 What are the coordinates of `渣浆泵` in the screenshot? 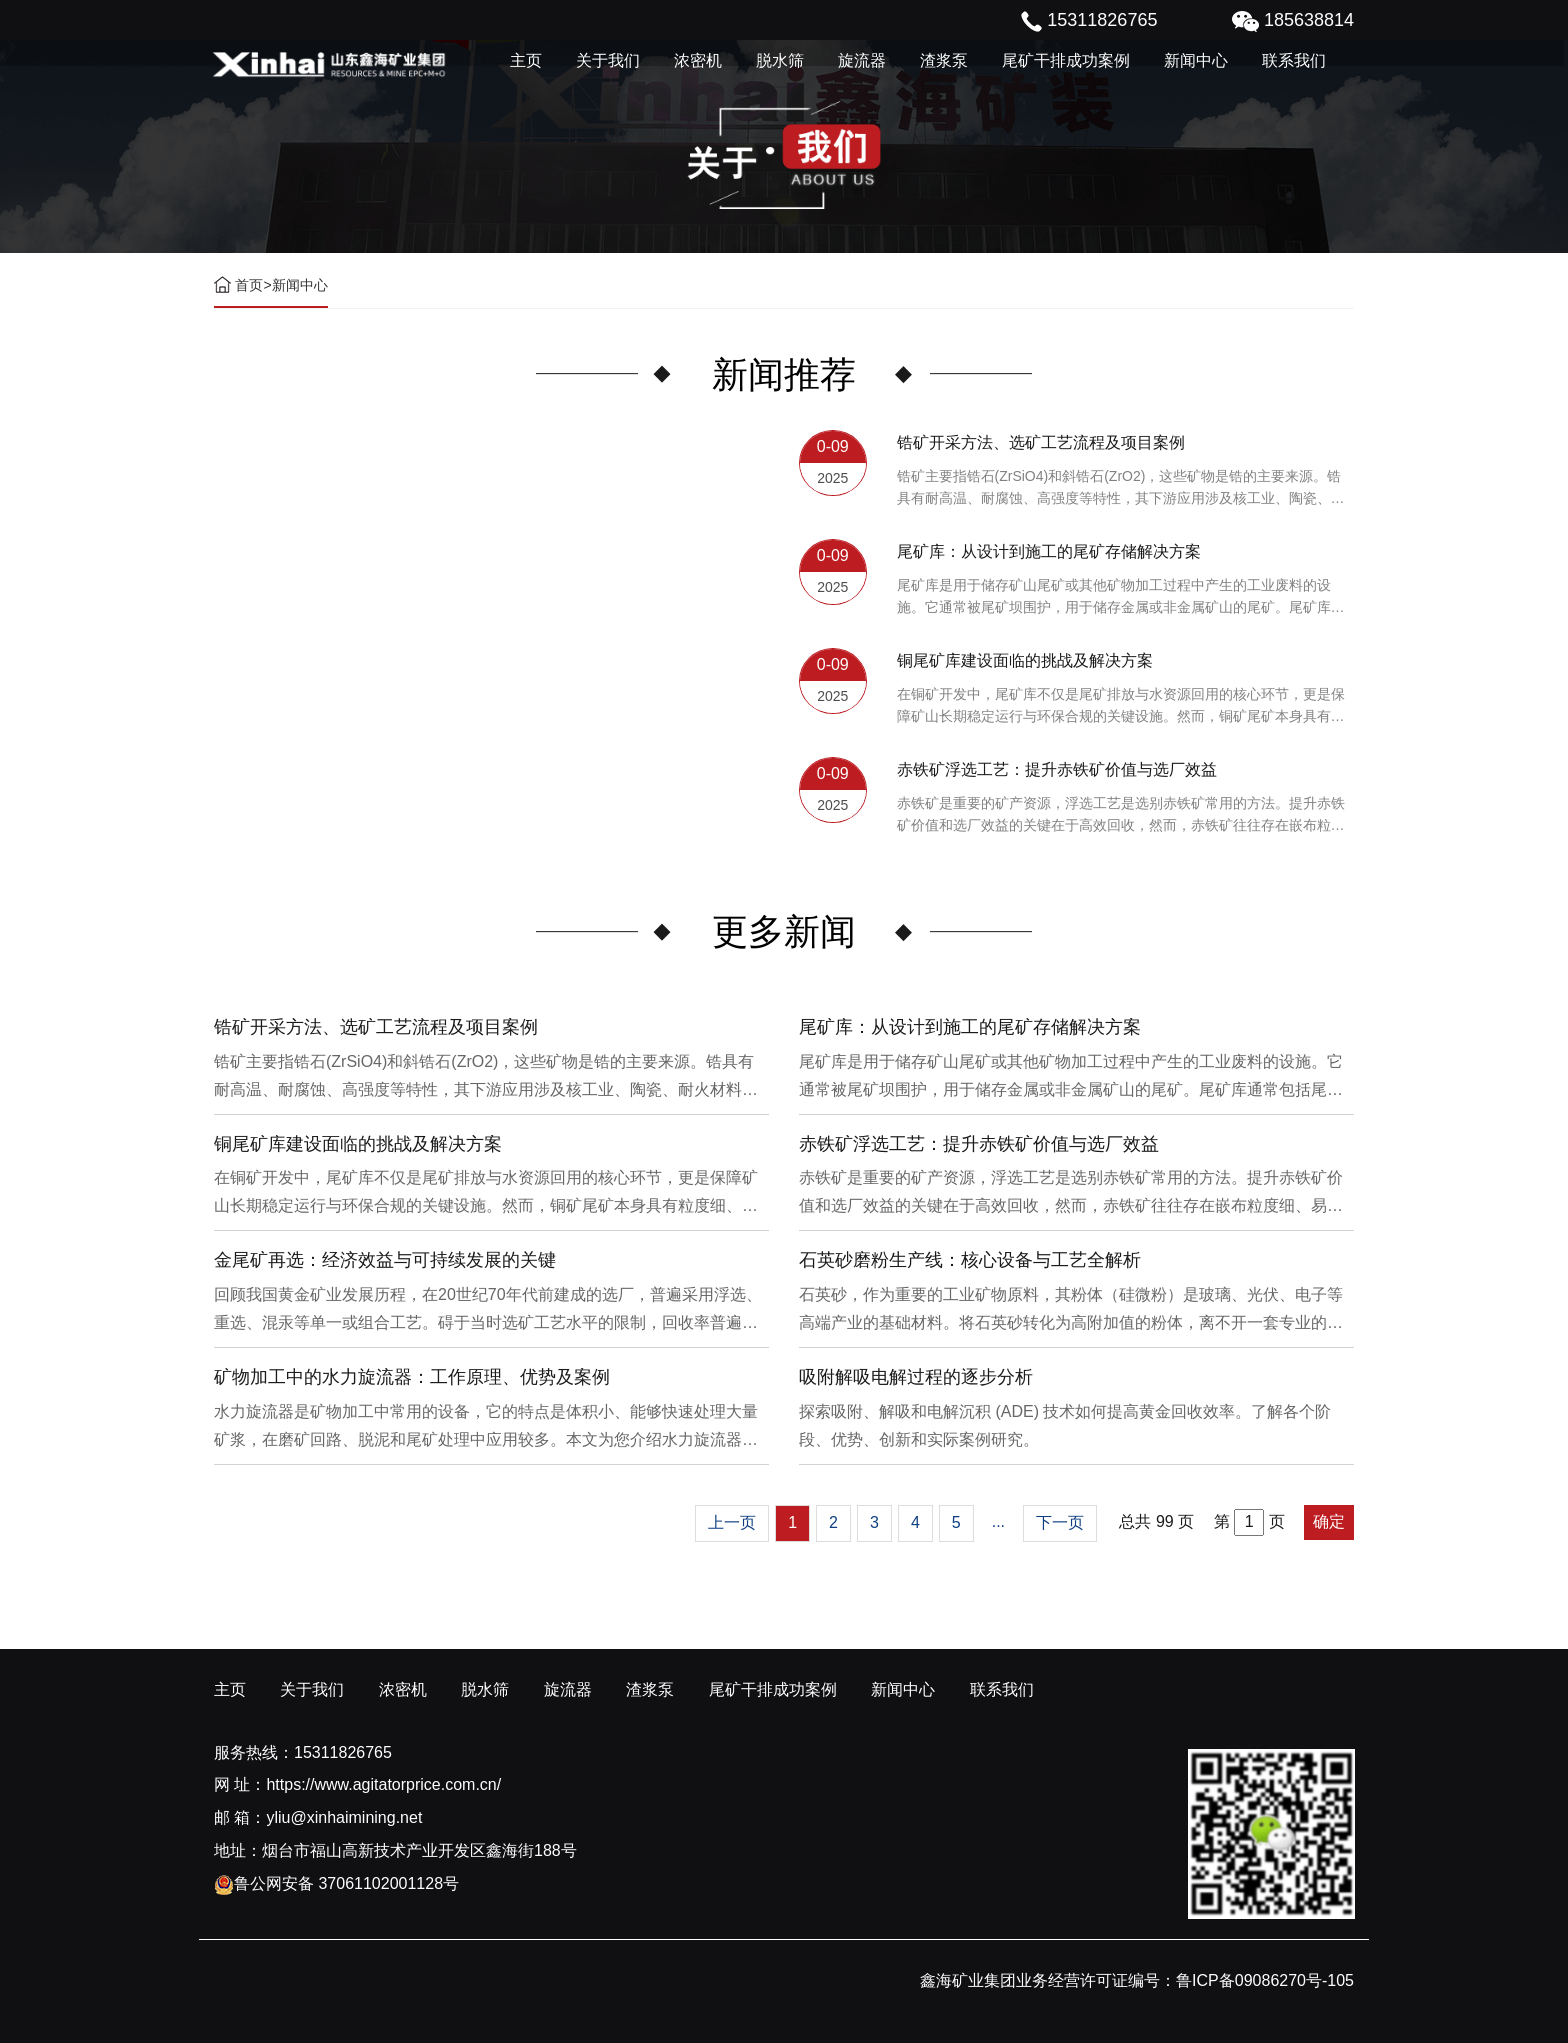 It's located at (944, 60).